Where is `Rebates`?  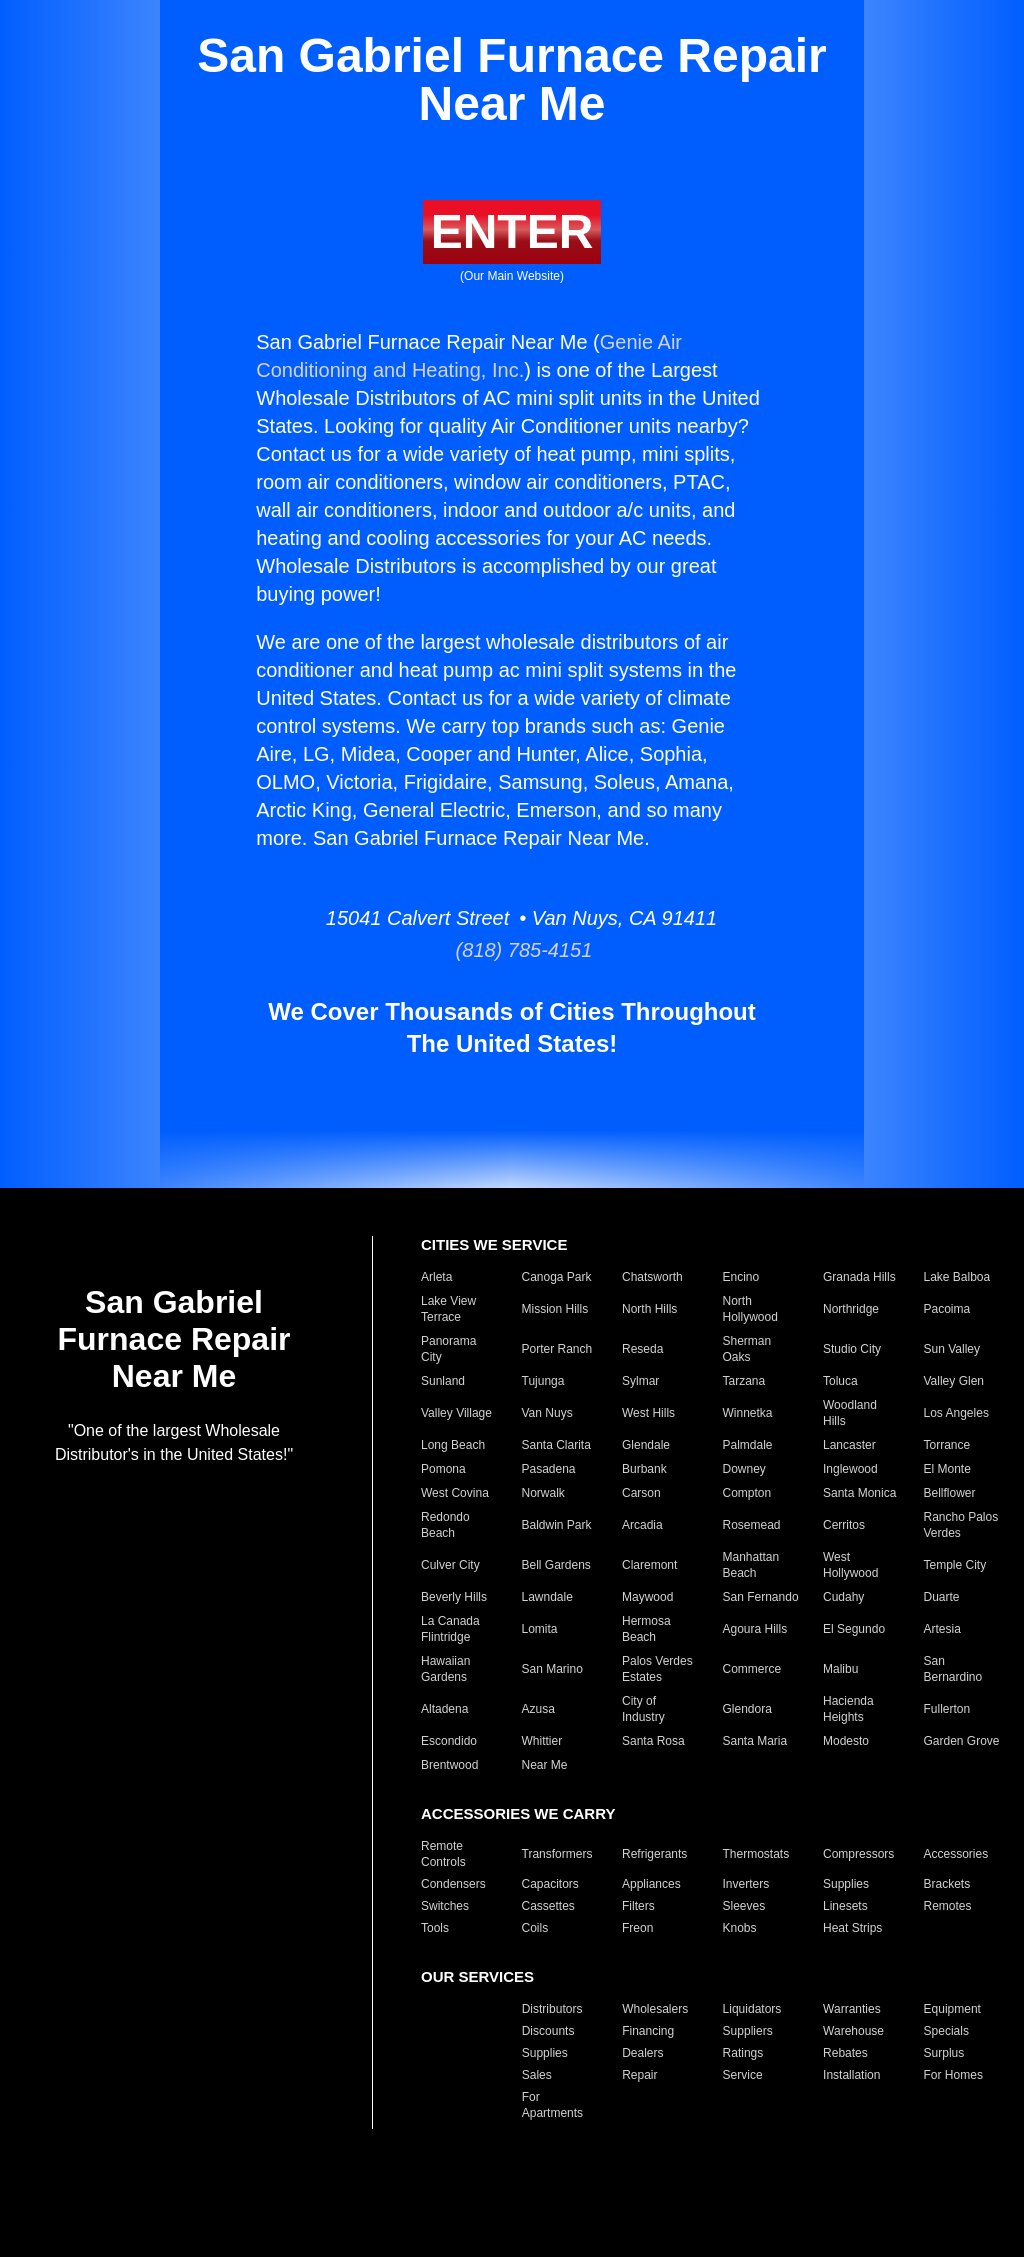
Rebates is located at coordinates (845, 2053).